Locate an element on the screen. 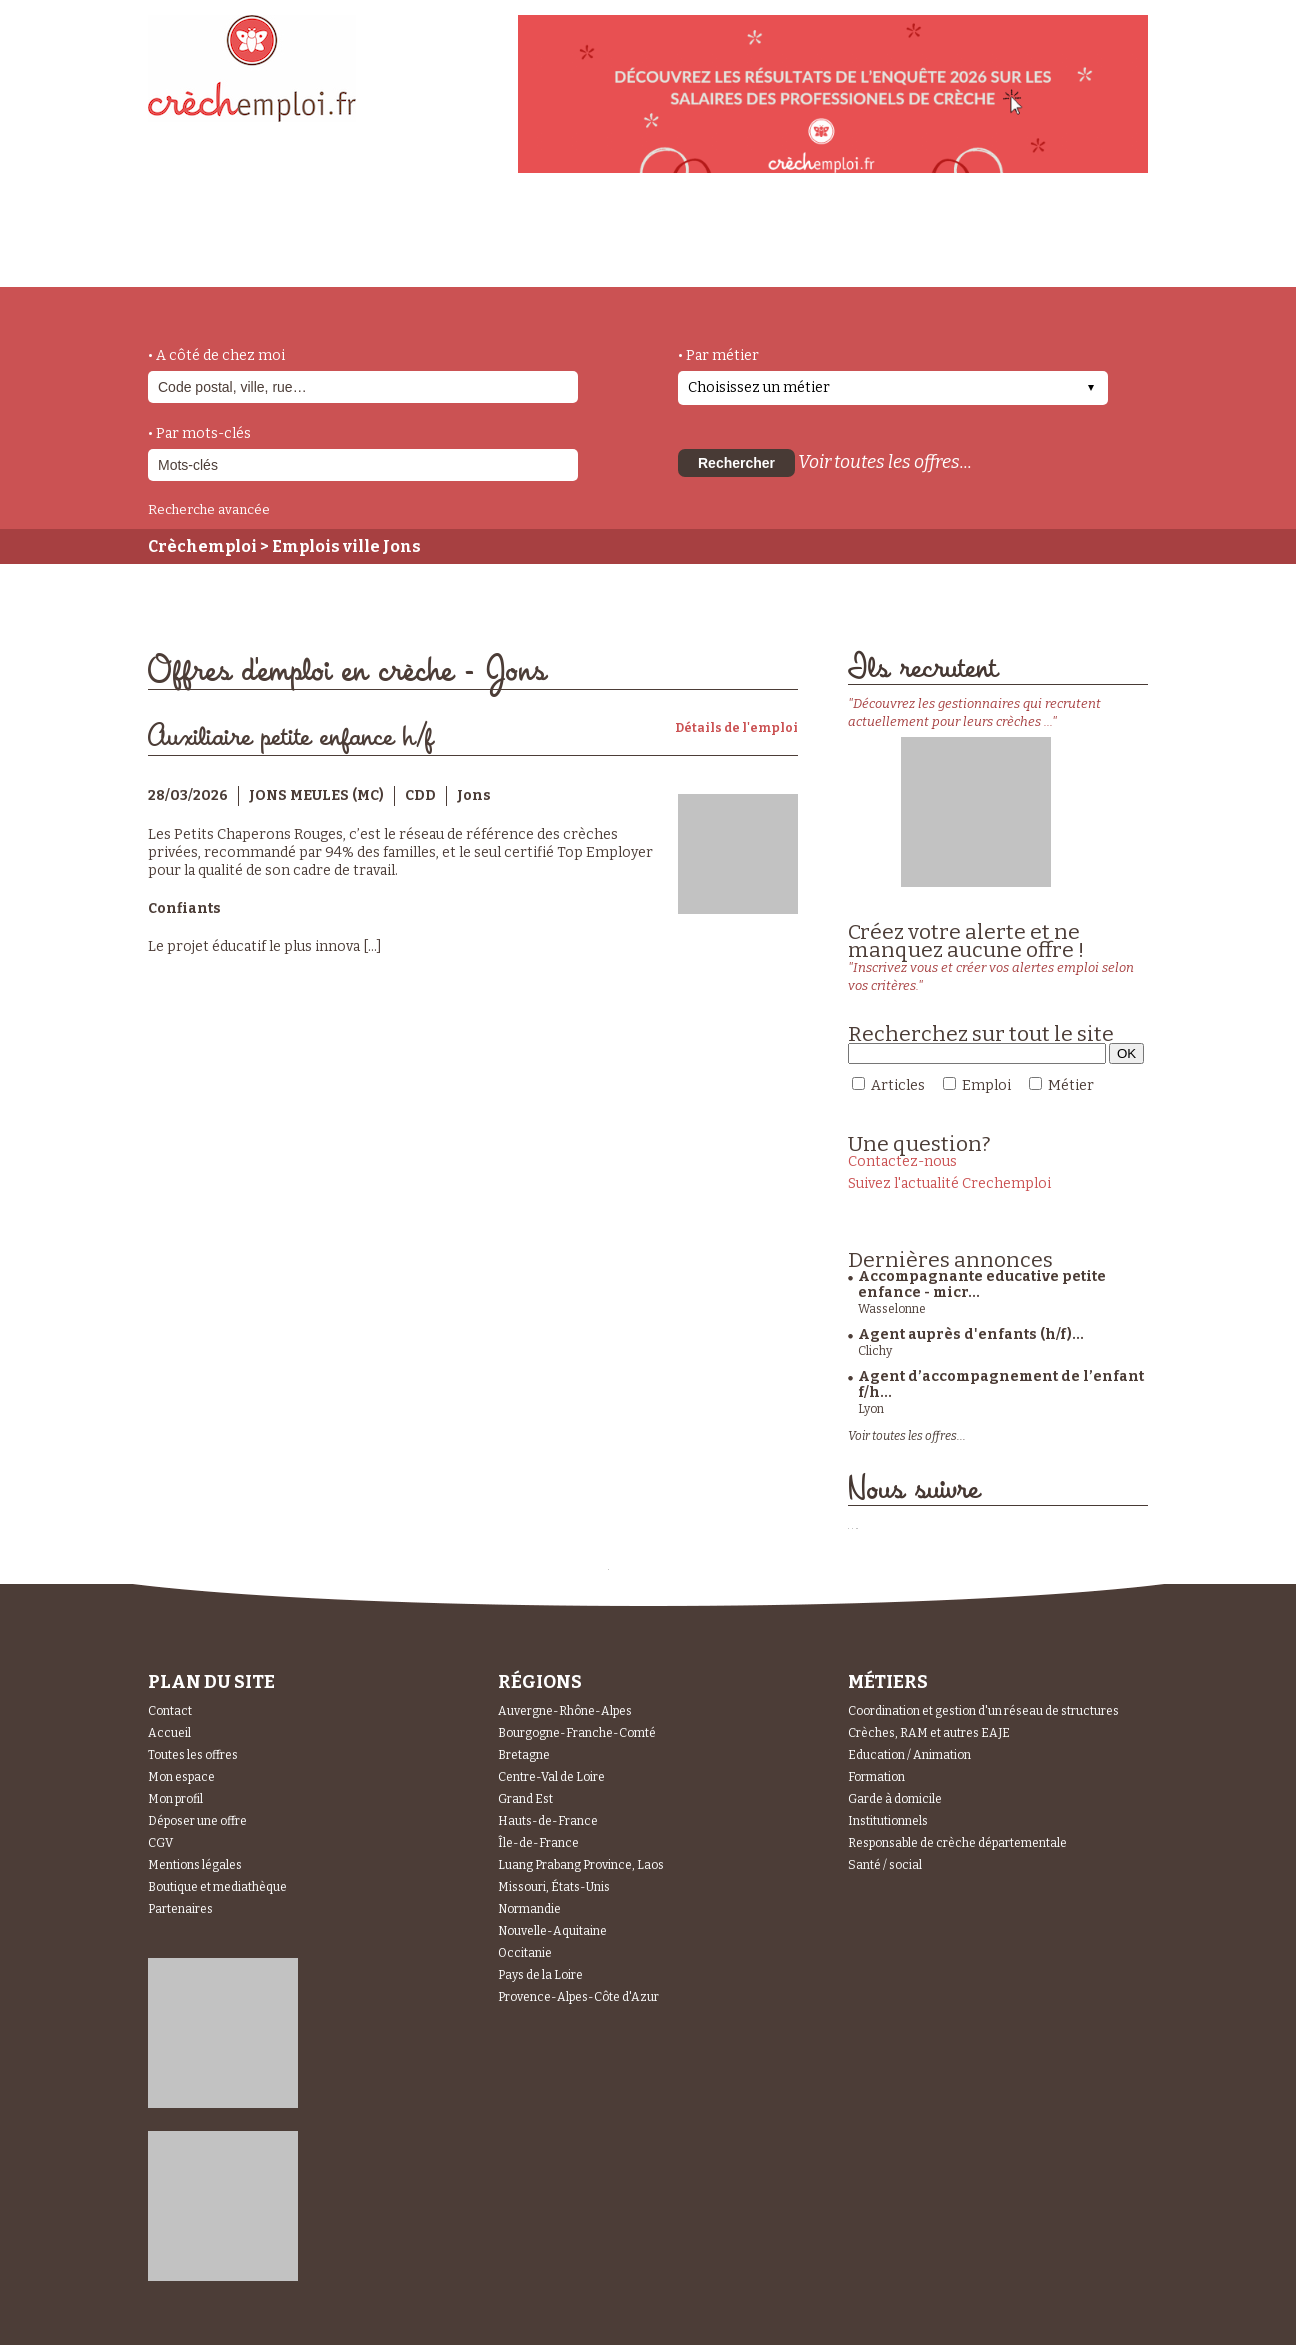  Contact is located at coordinates (170, 1711).